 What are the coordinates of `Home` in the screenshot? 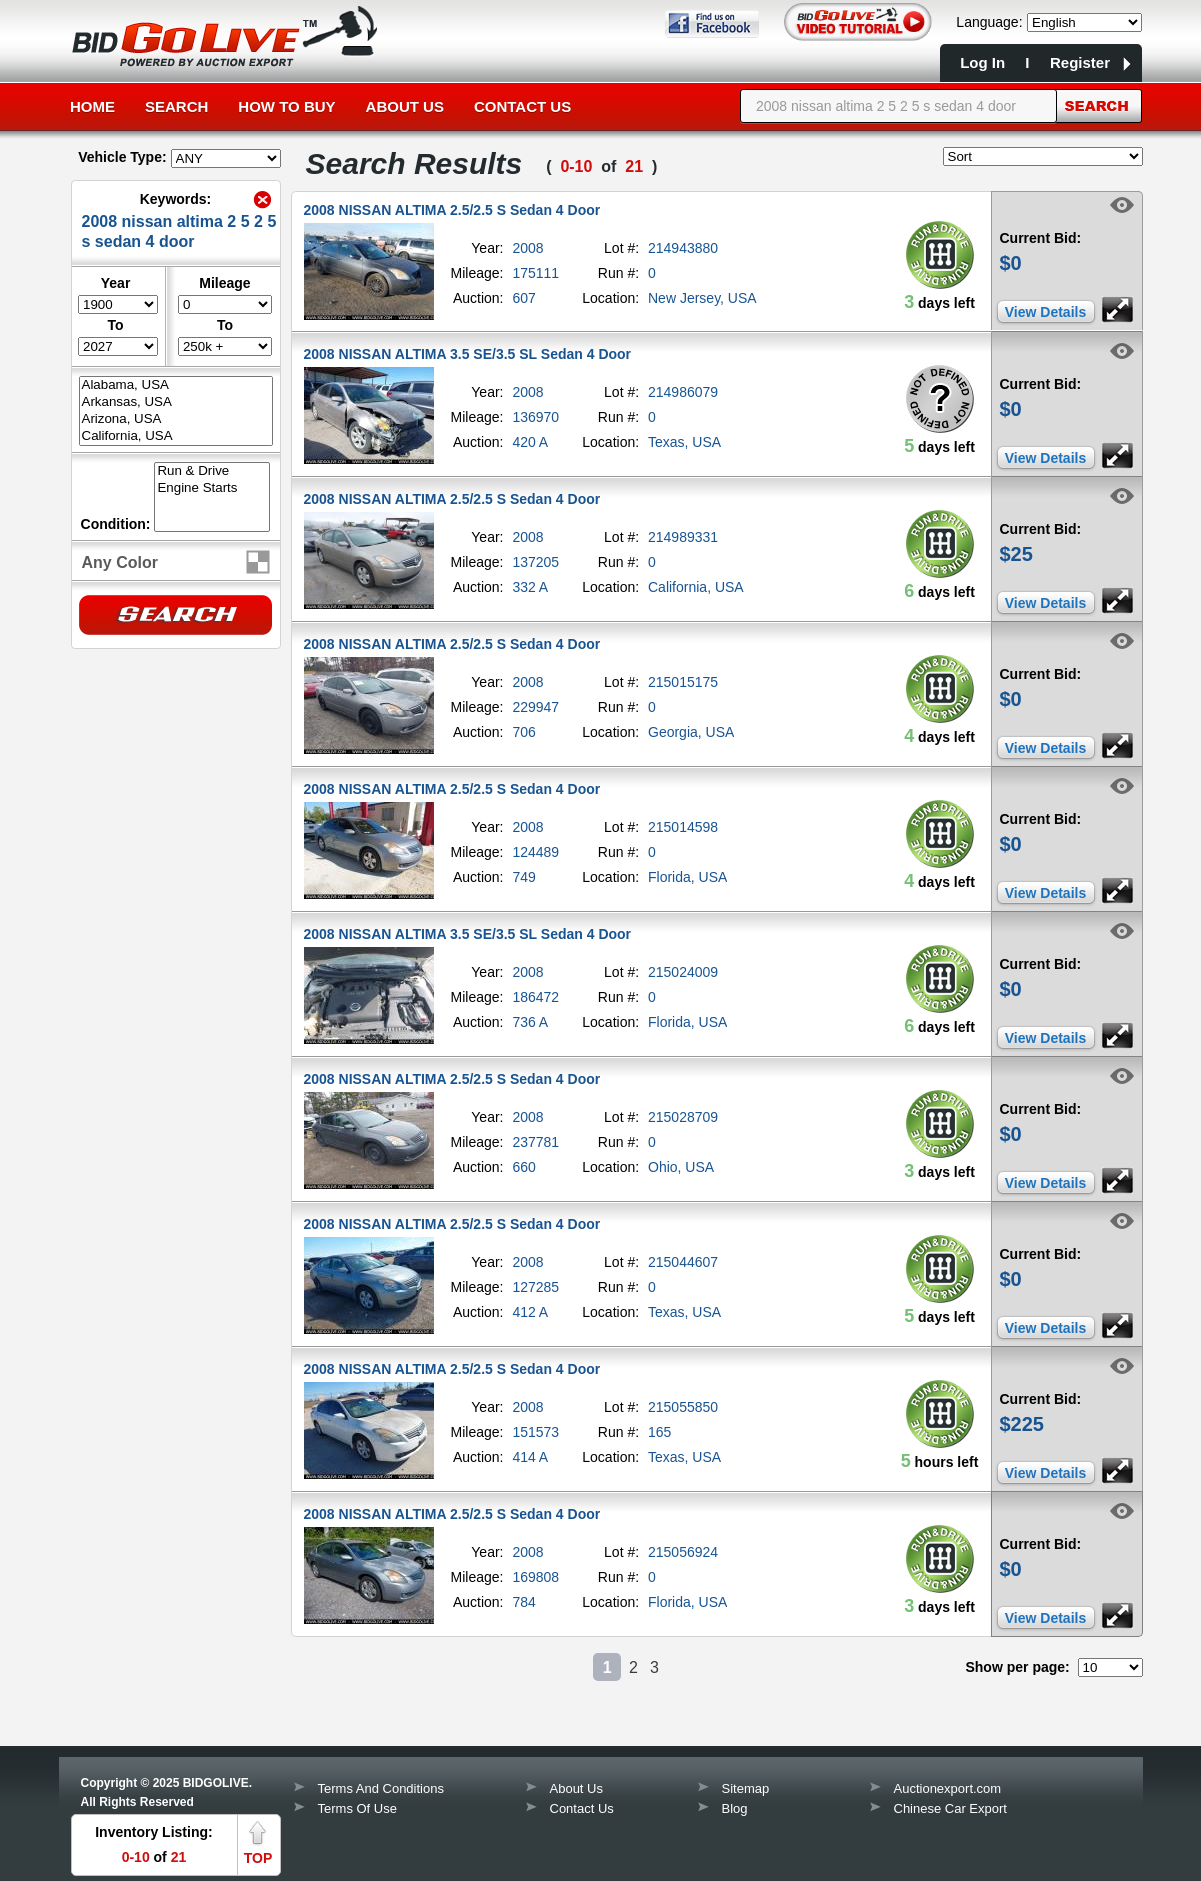 It's located at (92, 106).